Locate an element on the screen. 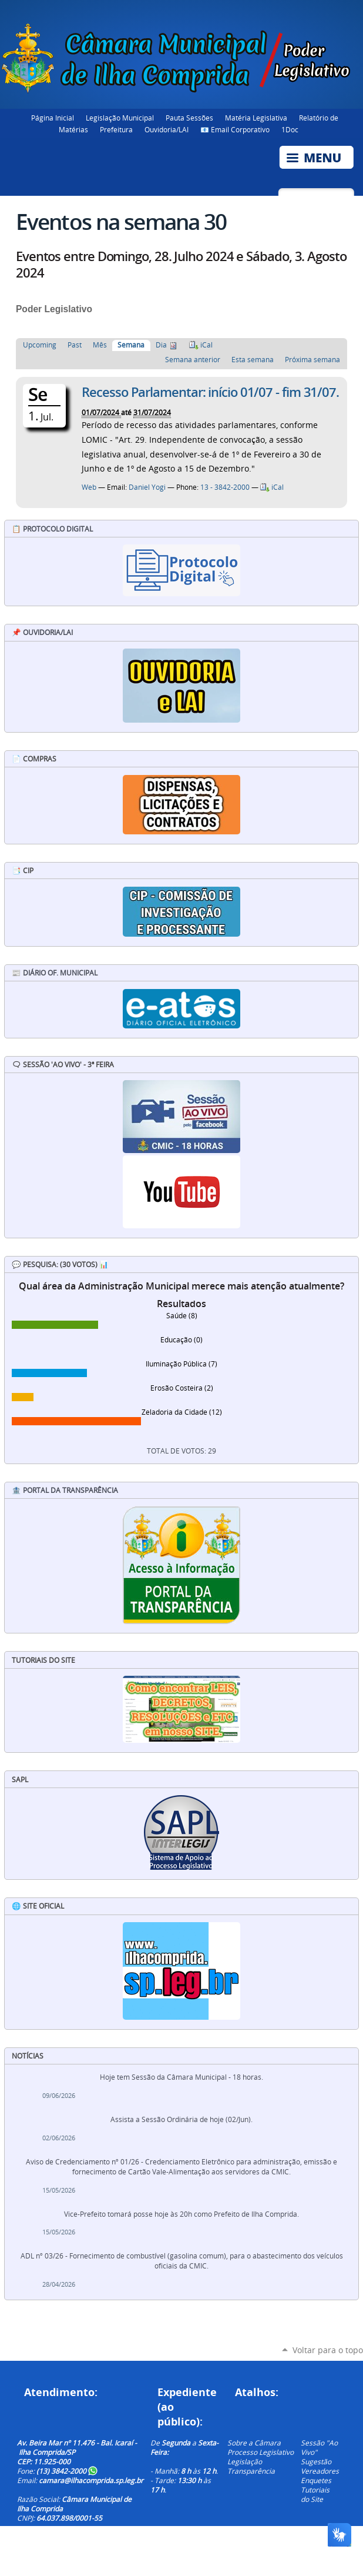 This screenshot has width=363, height=2576. Sobre a Câmara is located at coordinates (254, 2442).